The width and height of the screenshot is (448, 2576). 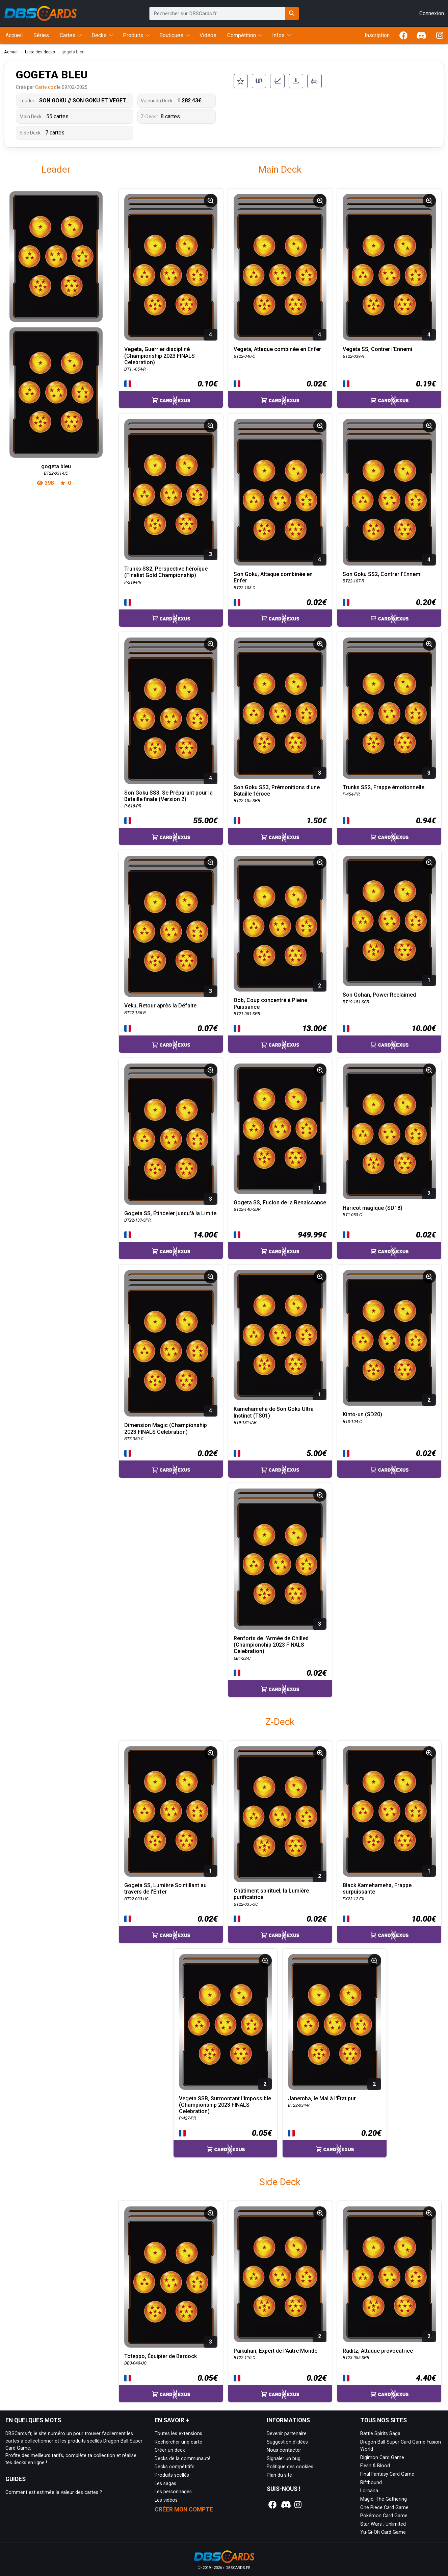 What do you see at coordinates (389, 492) in the screenshot?
I see `[Page détaillée de BT22-107-R Son Goku SS2, Contrer l'Ennemi]` at bounding box center [389, 492].